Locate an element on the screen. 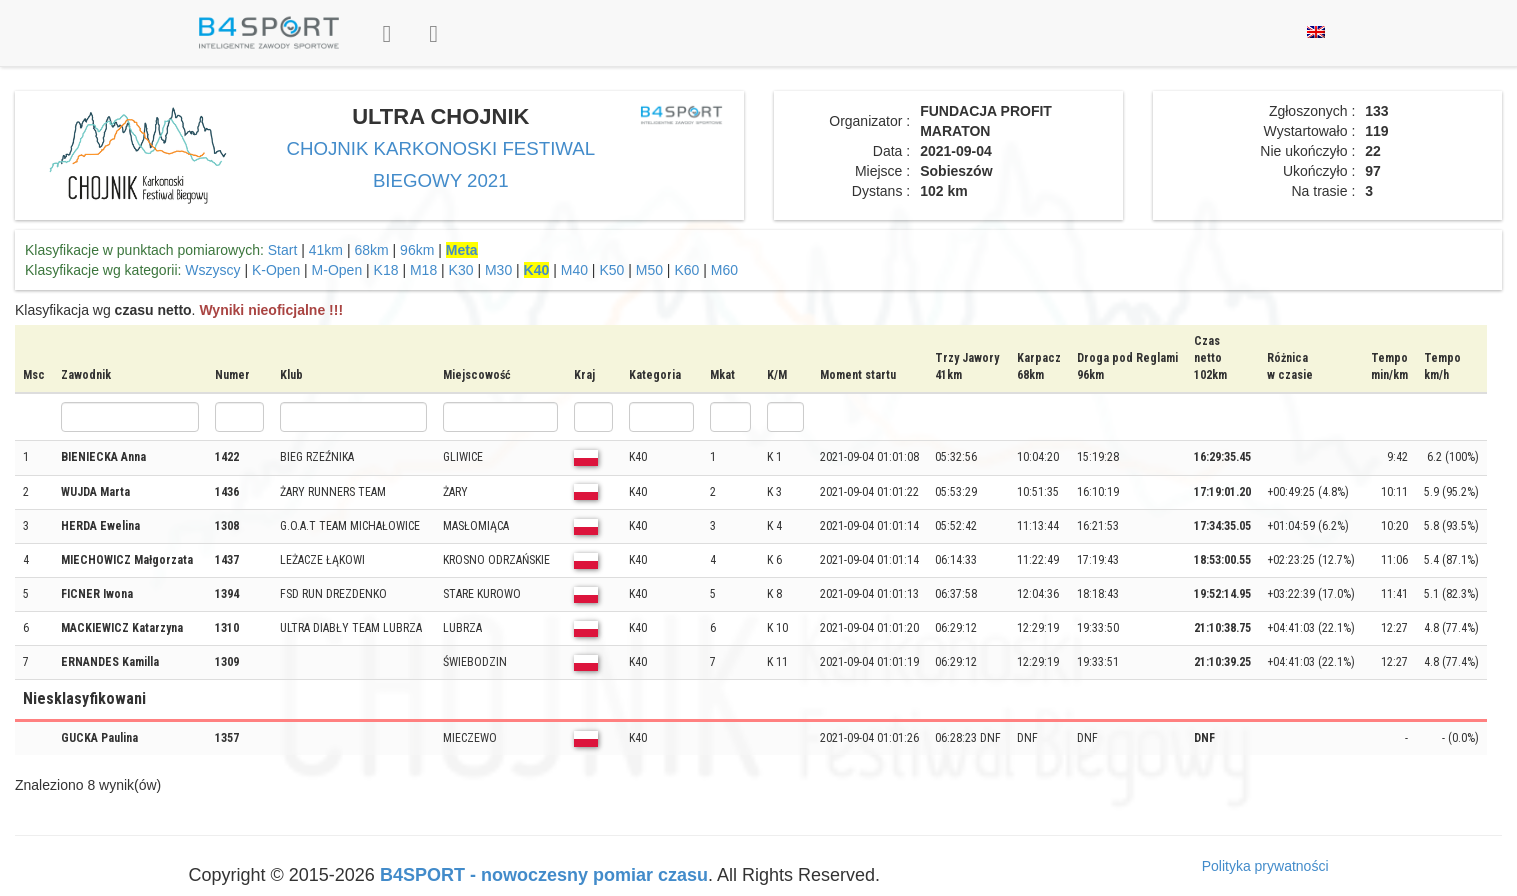  M18 is located at coordinates (423, 270).